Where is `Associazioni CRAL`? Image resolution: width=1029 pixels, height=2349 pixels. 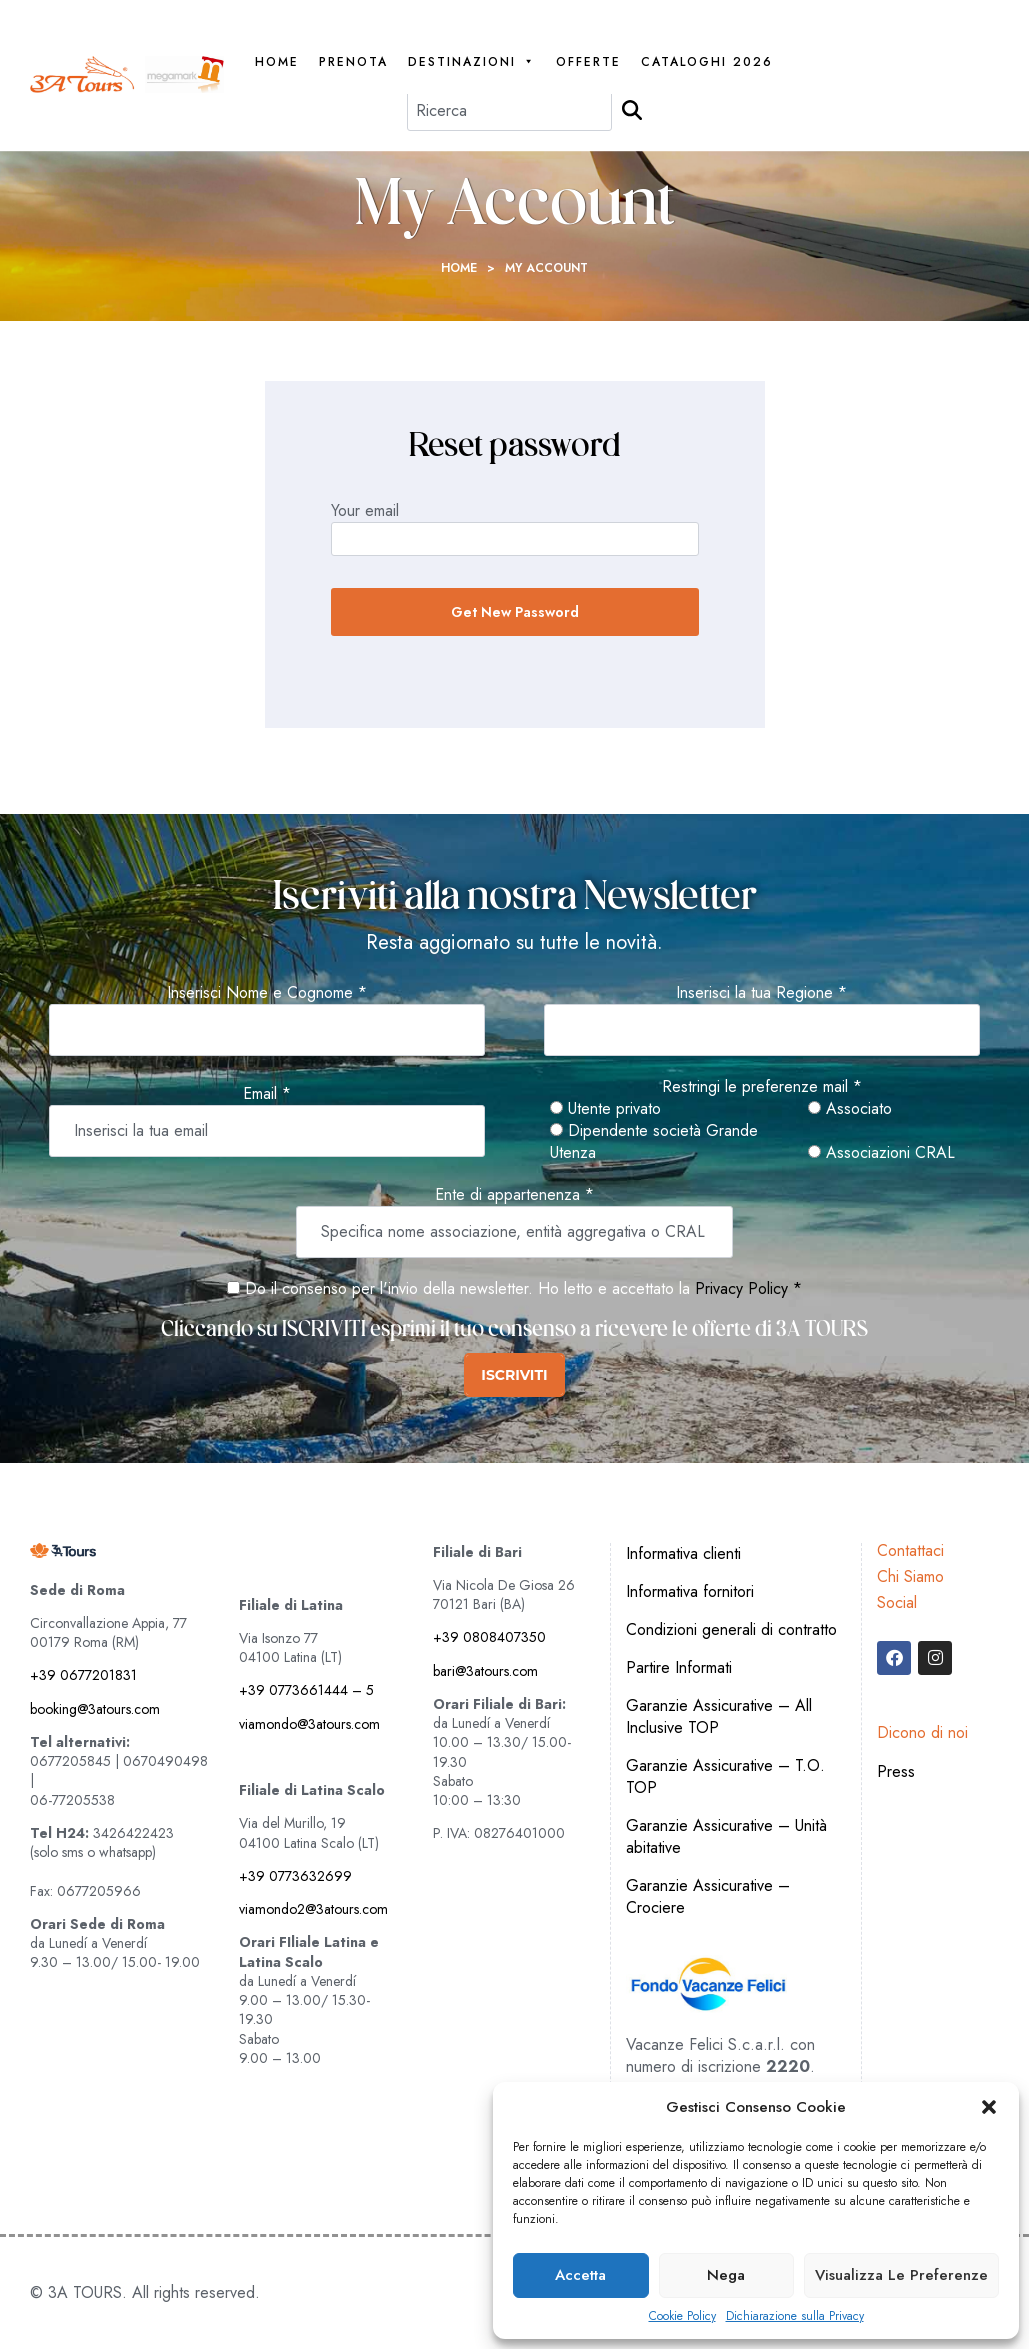 Associazioni CRAL is located at coordinates (881, 1153).